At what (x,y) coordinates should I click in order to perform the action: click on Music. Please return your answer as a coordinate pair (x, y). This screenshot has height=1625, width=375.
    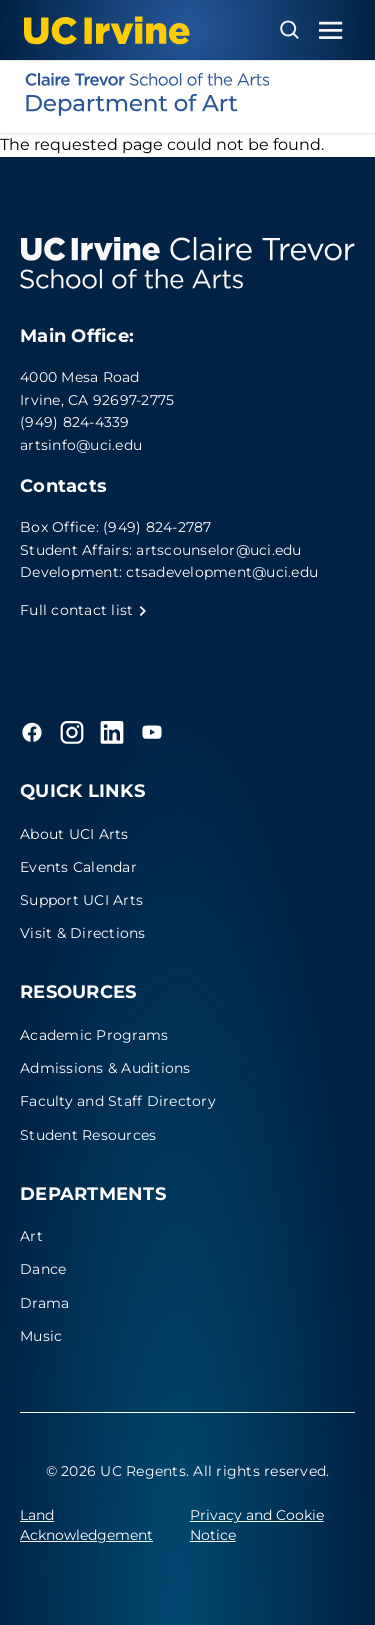
    Looking at the image, I should click on (41, 1336).